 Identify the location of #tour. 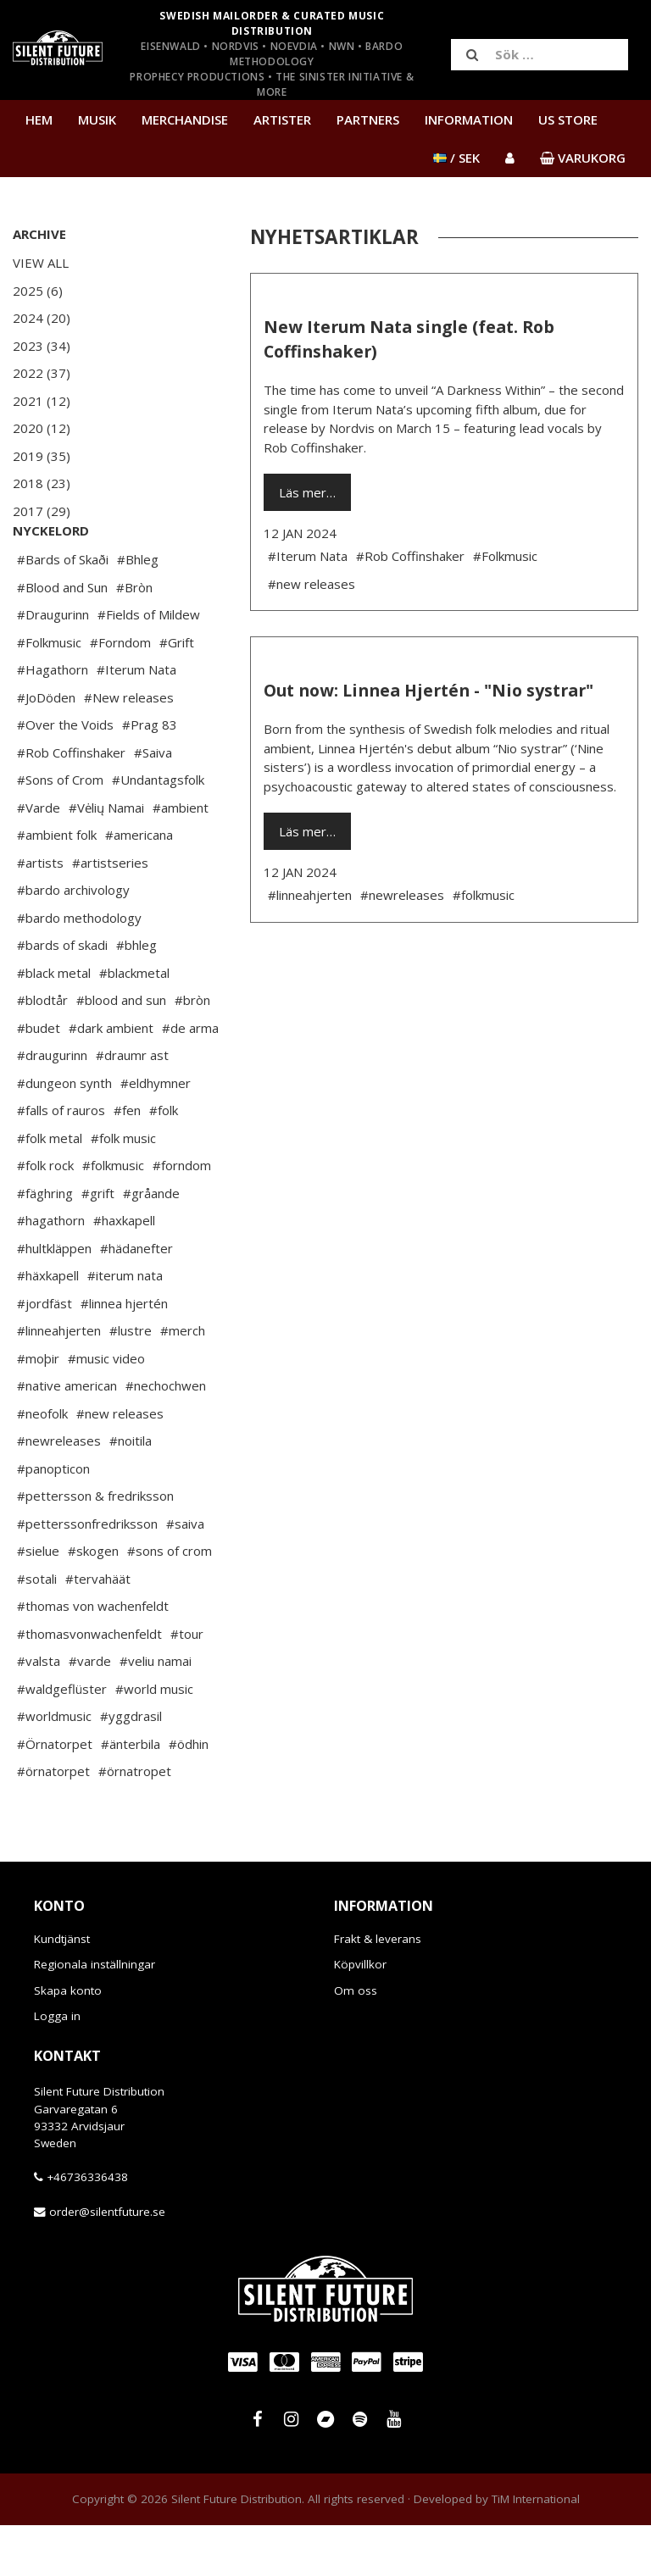
(186, 1684).